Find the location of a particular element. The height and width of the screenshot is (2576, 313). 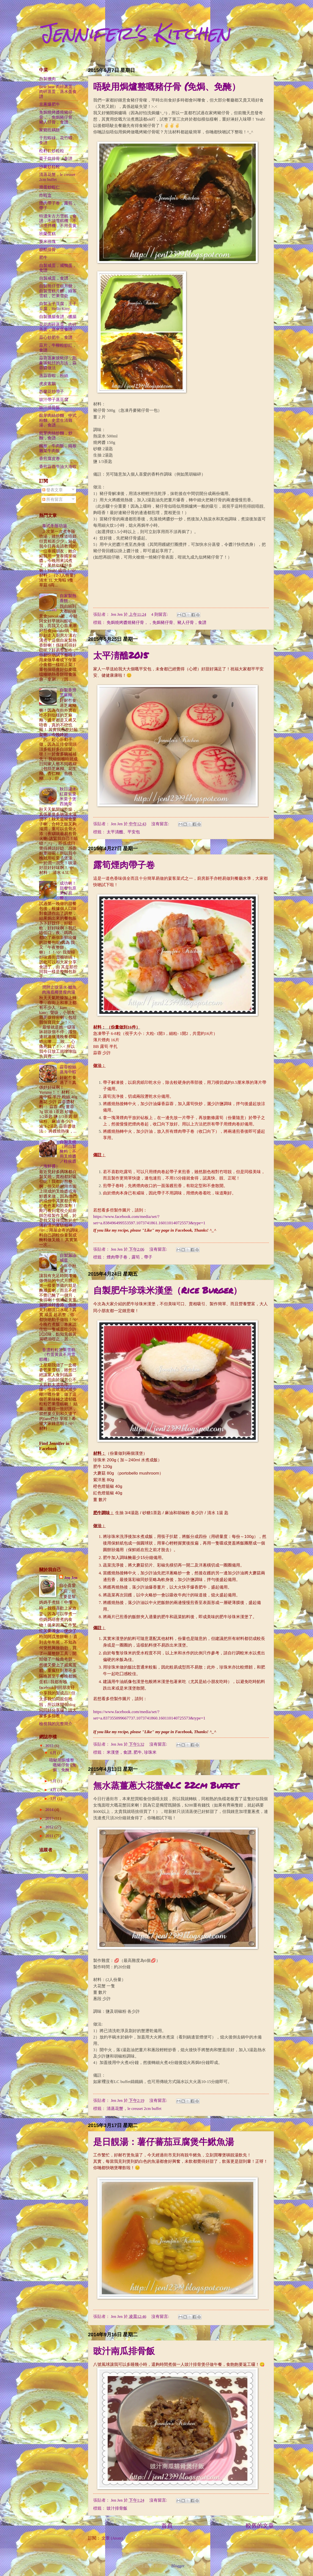

松籽仁炒粒粒 is located at coordinates (51, 151).